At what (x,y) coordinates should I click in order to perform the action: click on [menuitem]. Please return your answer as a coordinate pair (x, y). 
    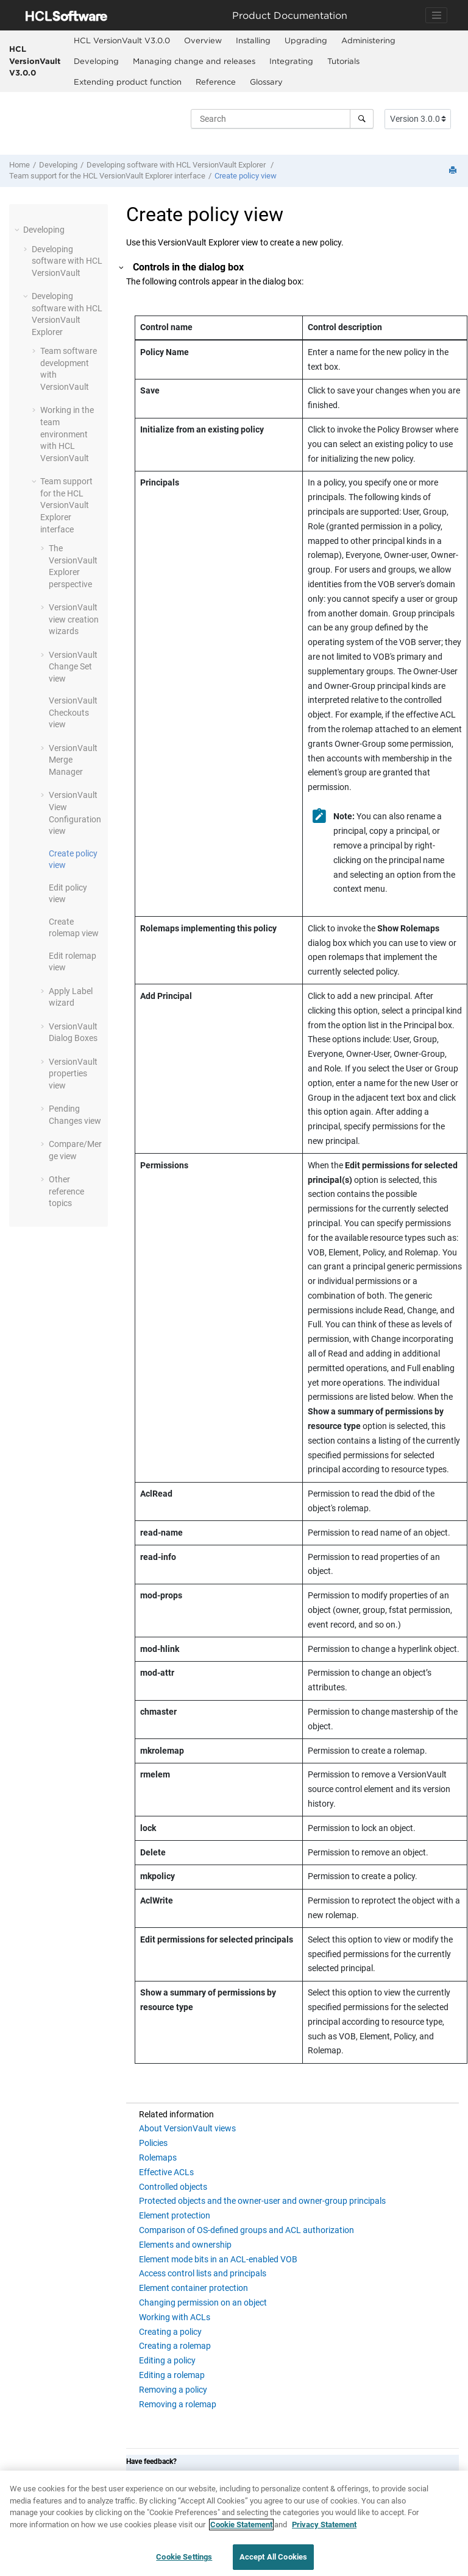
    Looking at the image, I should click on (121, 40).